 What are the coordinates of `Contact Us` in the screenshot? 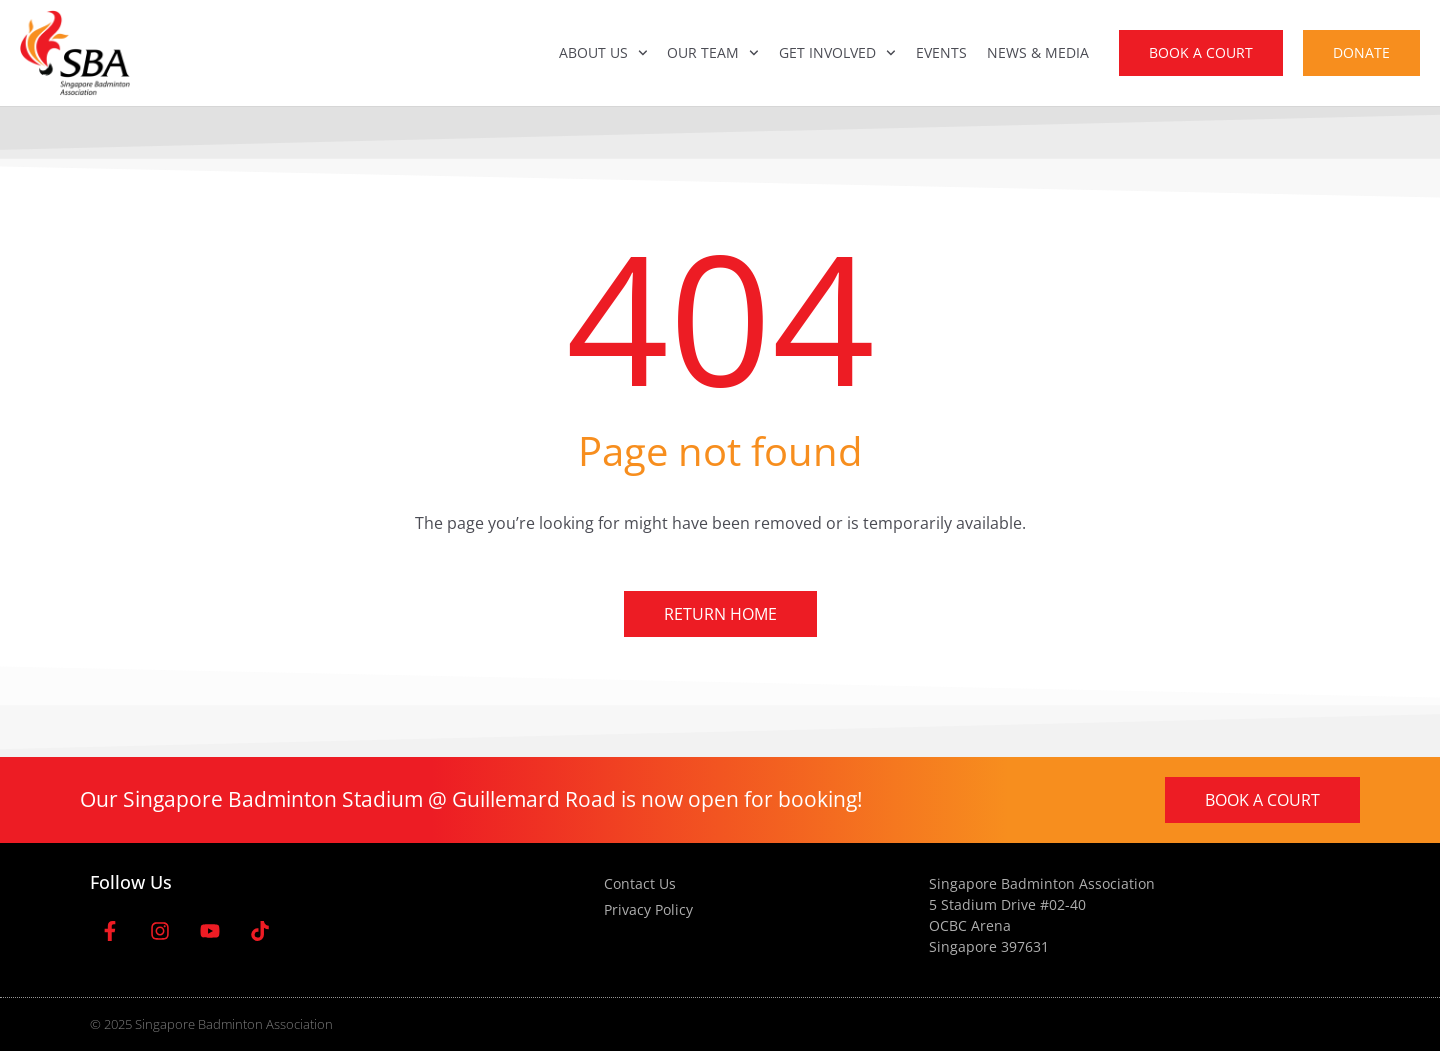 It's located at (640, 883).